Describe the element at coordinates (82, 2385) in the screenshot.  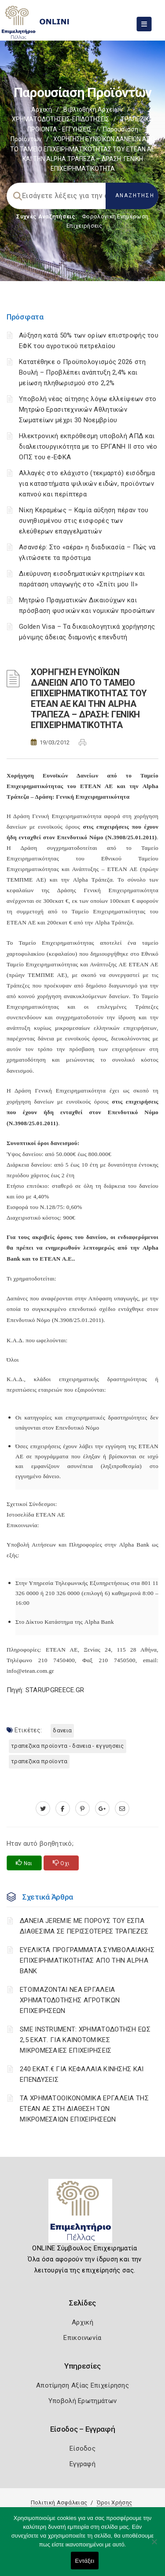
I see `Αποτίμηση Αξίας Επιχείρησης` at that location.